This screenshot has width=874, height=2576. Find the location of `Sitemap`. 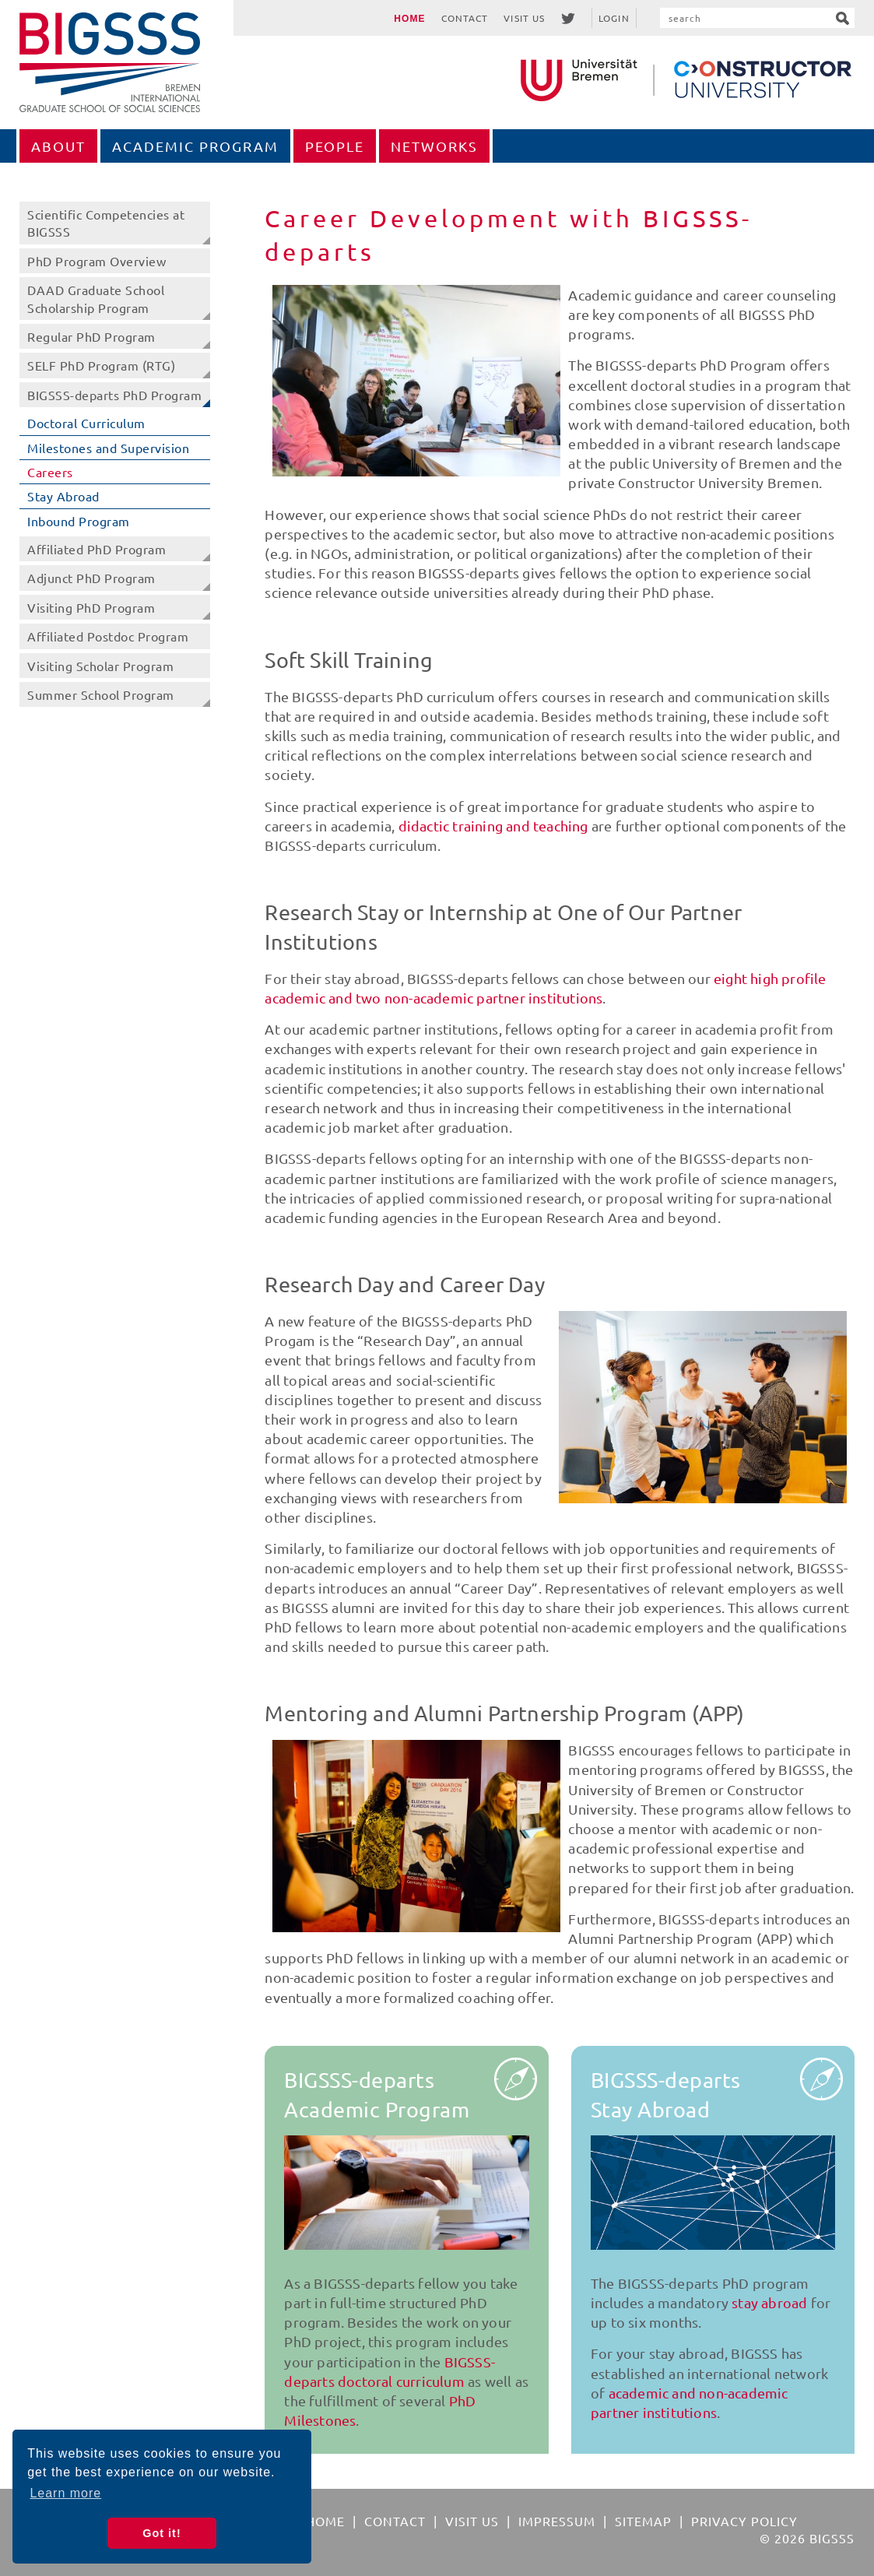

Sitemap is located at coordinates (643, 2521).